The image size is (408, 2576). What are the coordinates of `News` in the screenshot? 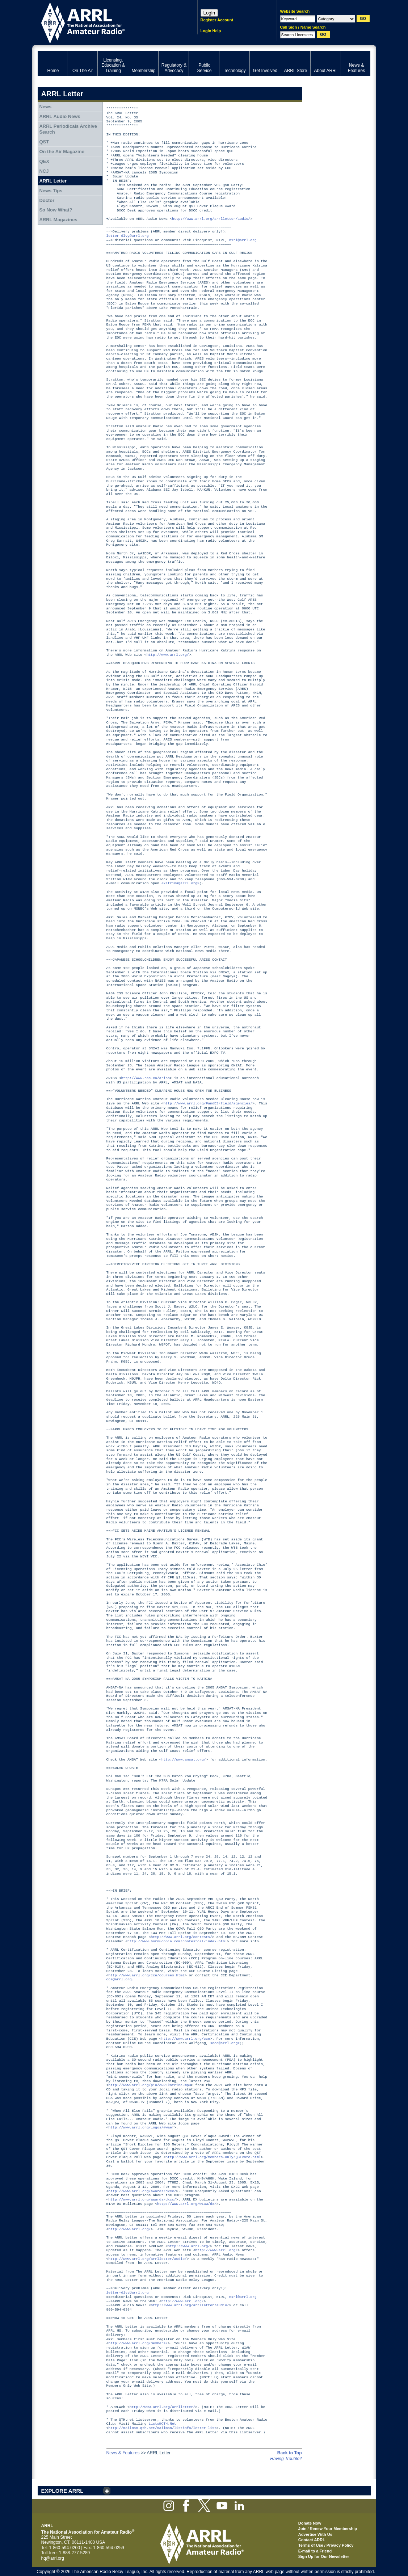 It's located at (45, 106).